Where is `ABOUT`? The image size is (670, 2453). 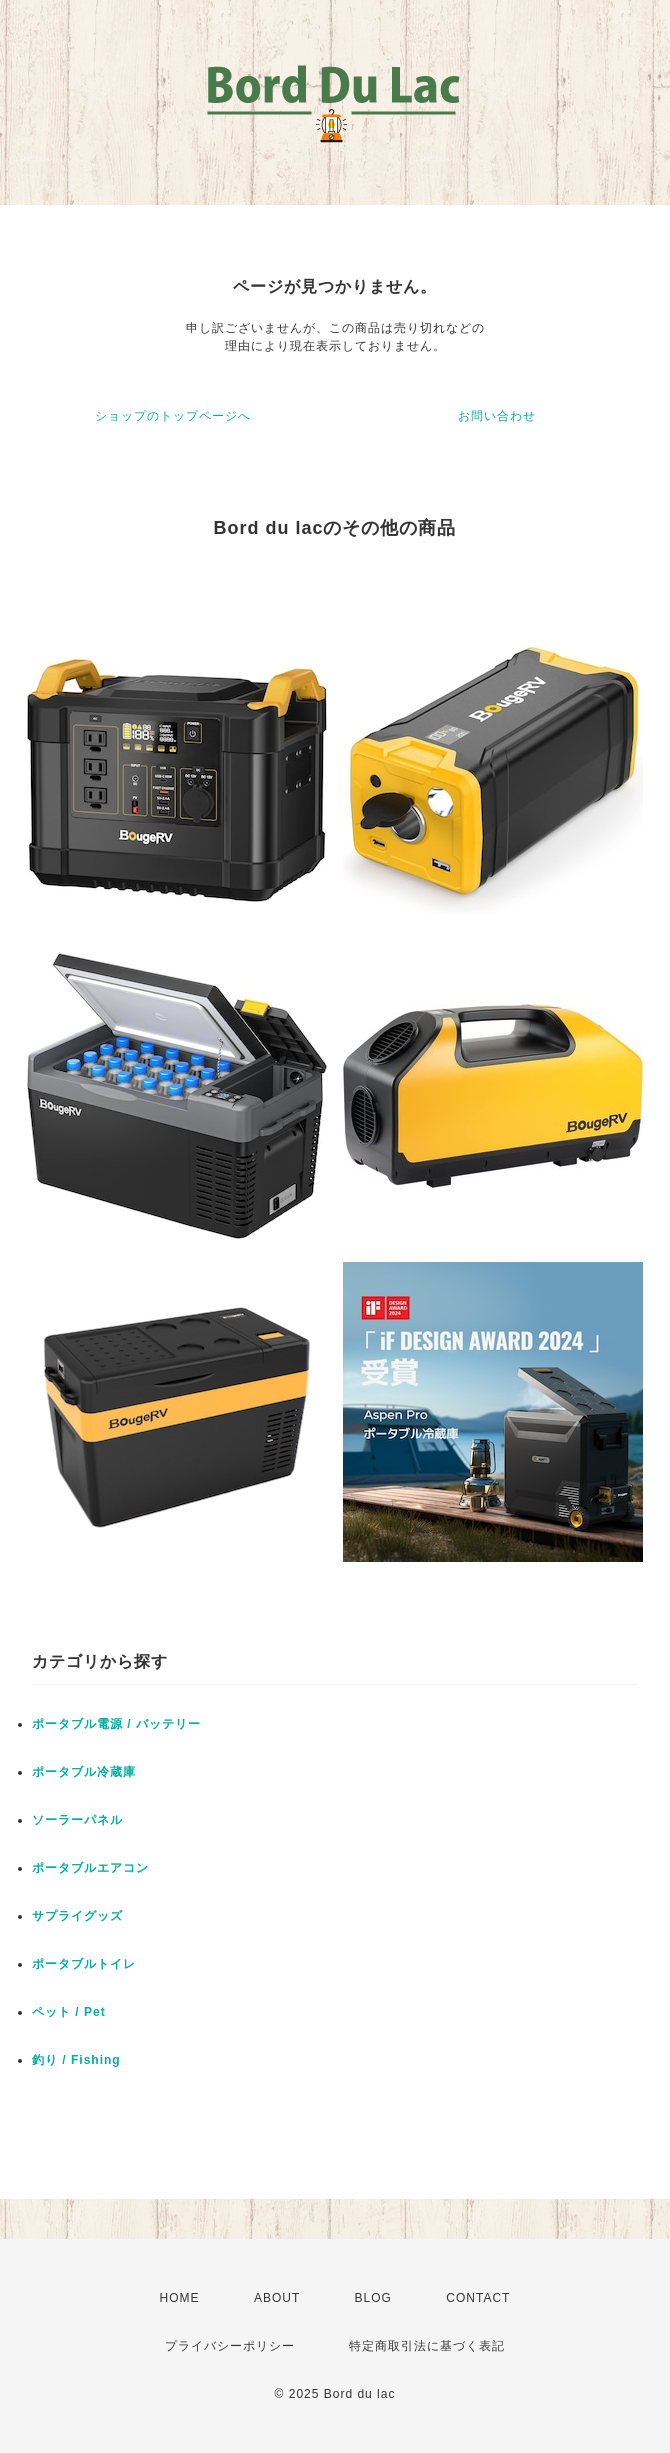 ABOUT is located at coordinates (277, 2298).